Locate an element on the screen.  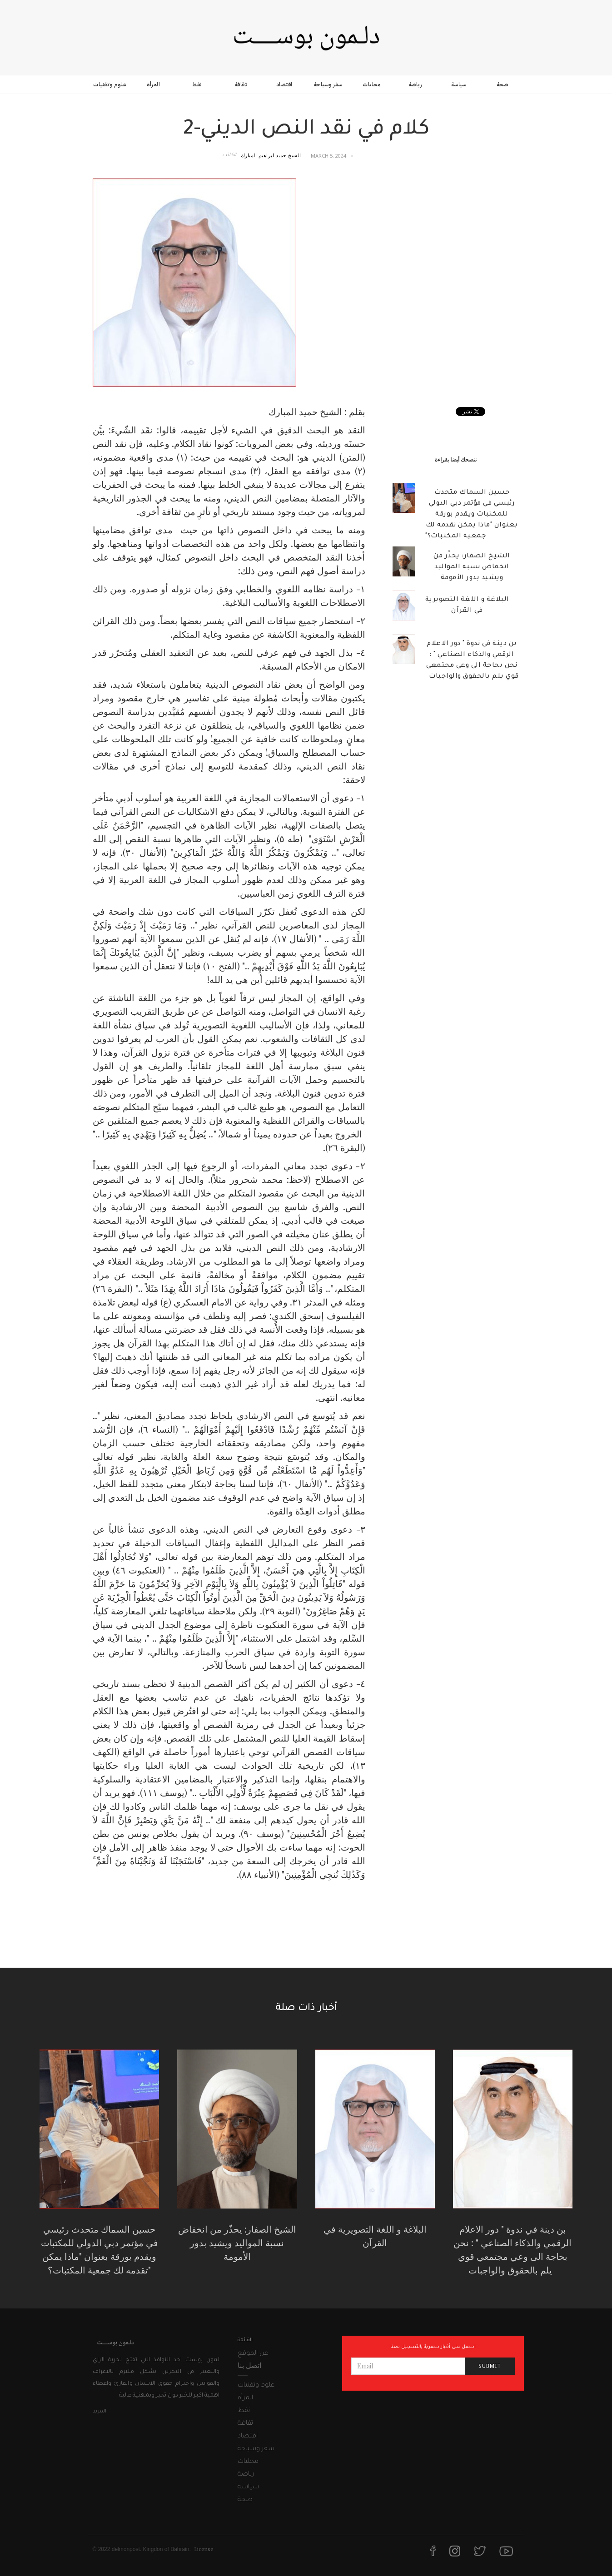
License is located at coordinates (204, 2548).